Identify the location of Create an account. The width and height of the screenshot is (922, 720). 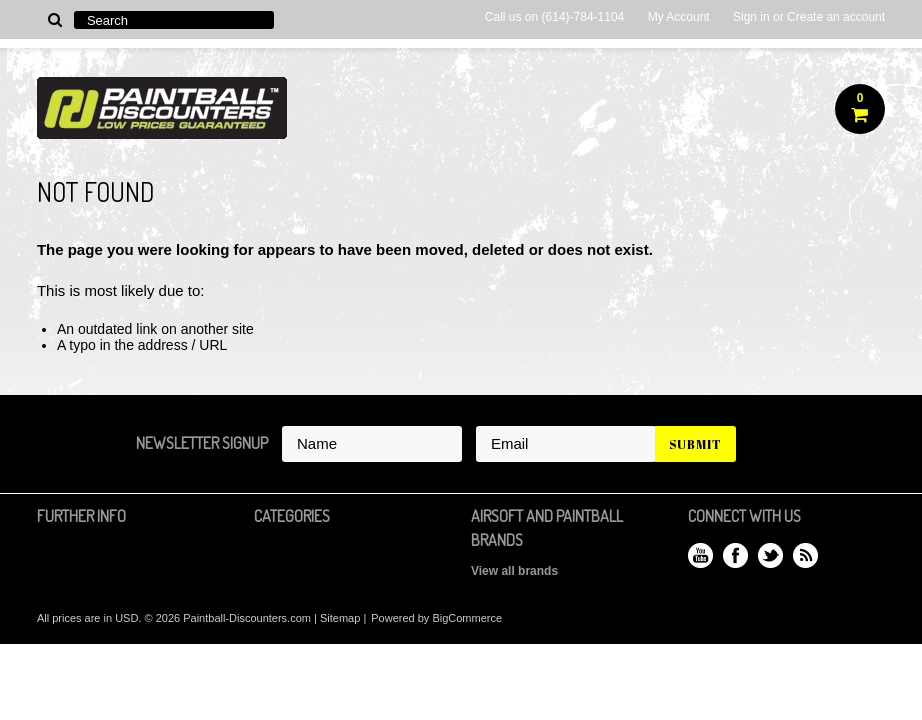
(836, 17).